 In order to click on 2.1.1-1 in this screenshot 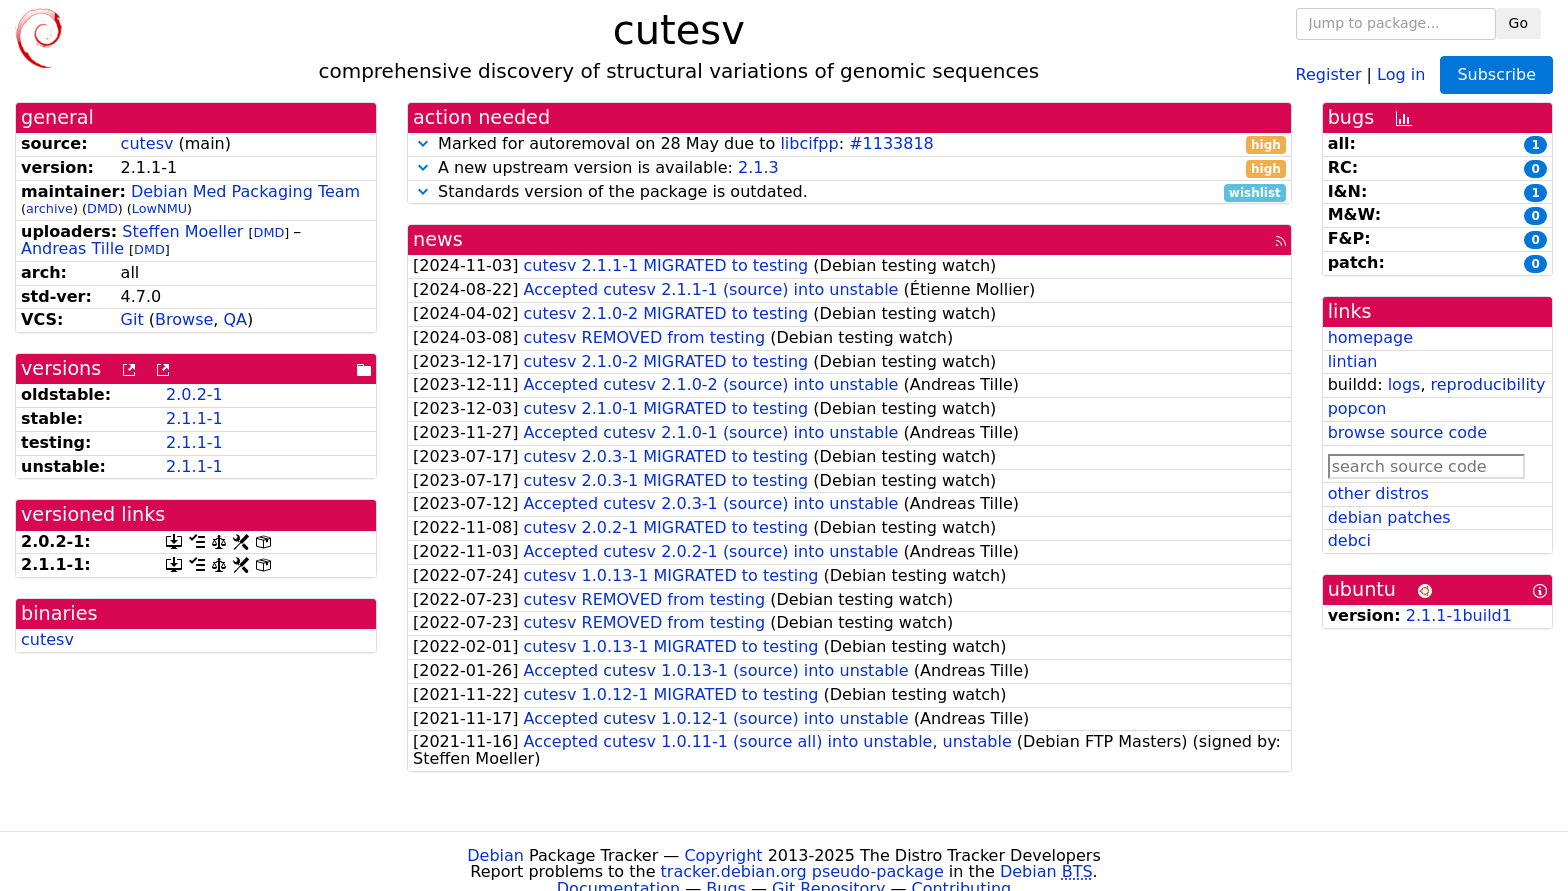, I will do `click(194, 418)`.